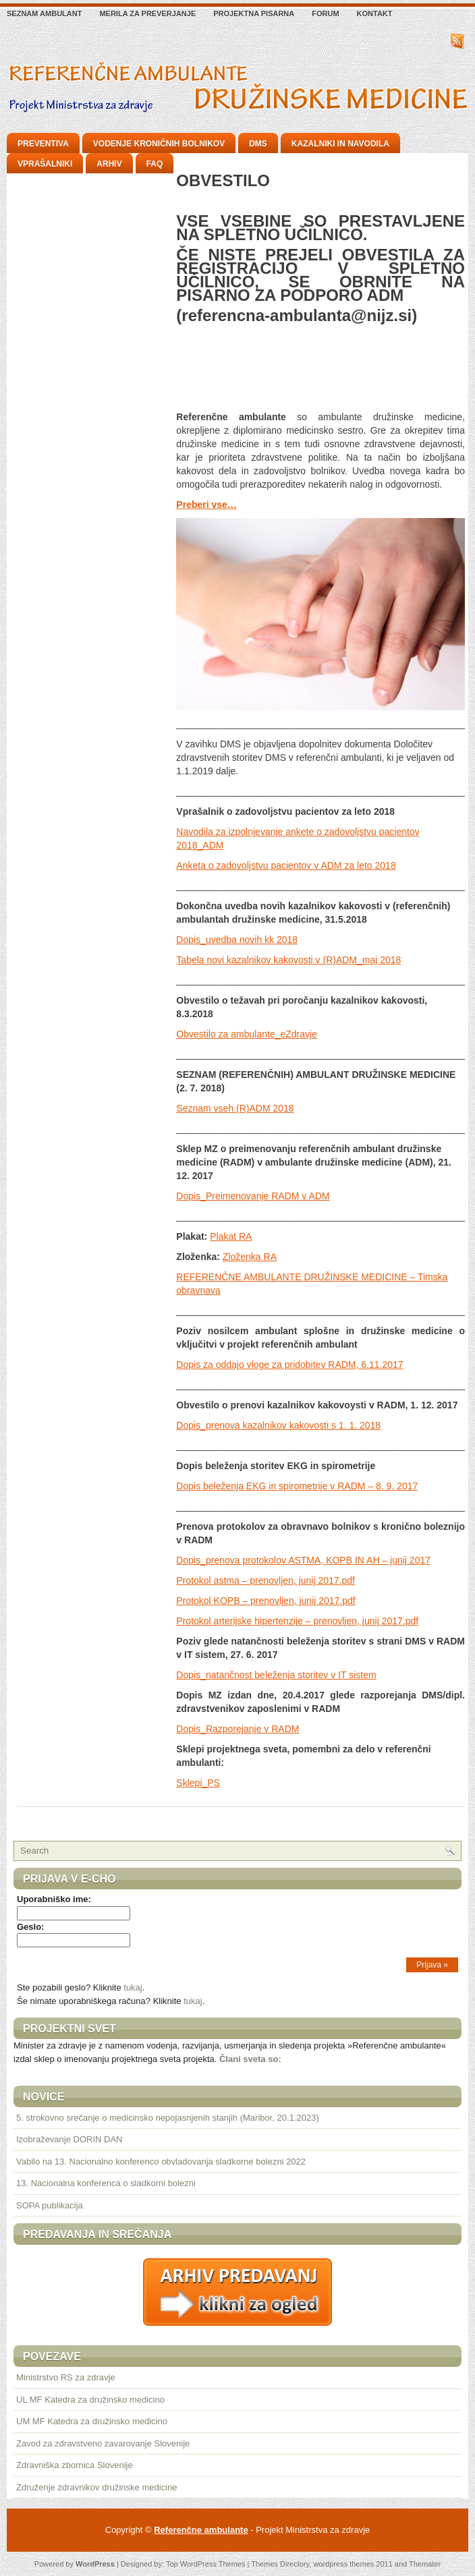 The image size is (475, 2576). I want to click on Geslo:, so click(30, 1927).